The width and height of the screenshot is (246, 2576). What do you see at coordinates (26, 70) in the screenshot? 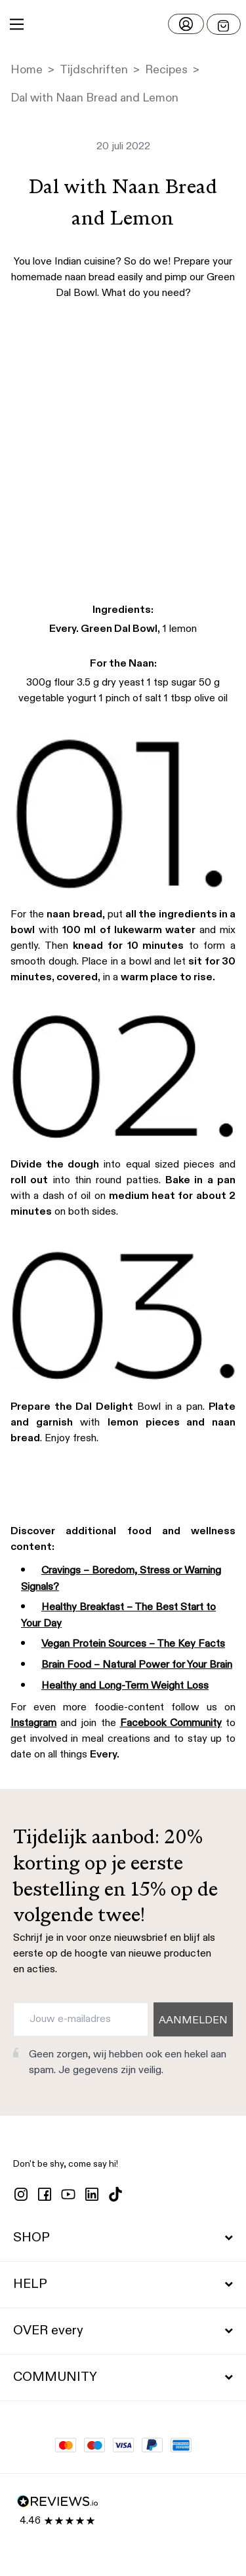
I see `Home` at bounding box center [26, 70].